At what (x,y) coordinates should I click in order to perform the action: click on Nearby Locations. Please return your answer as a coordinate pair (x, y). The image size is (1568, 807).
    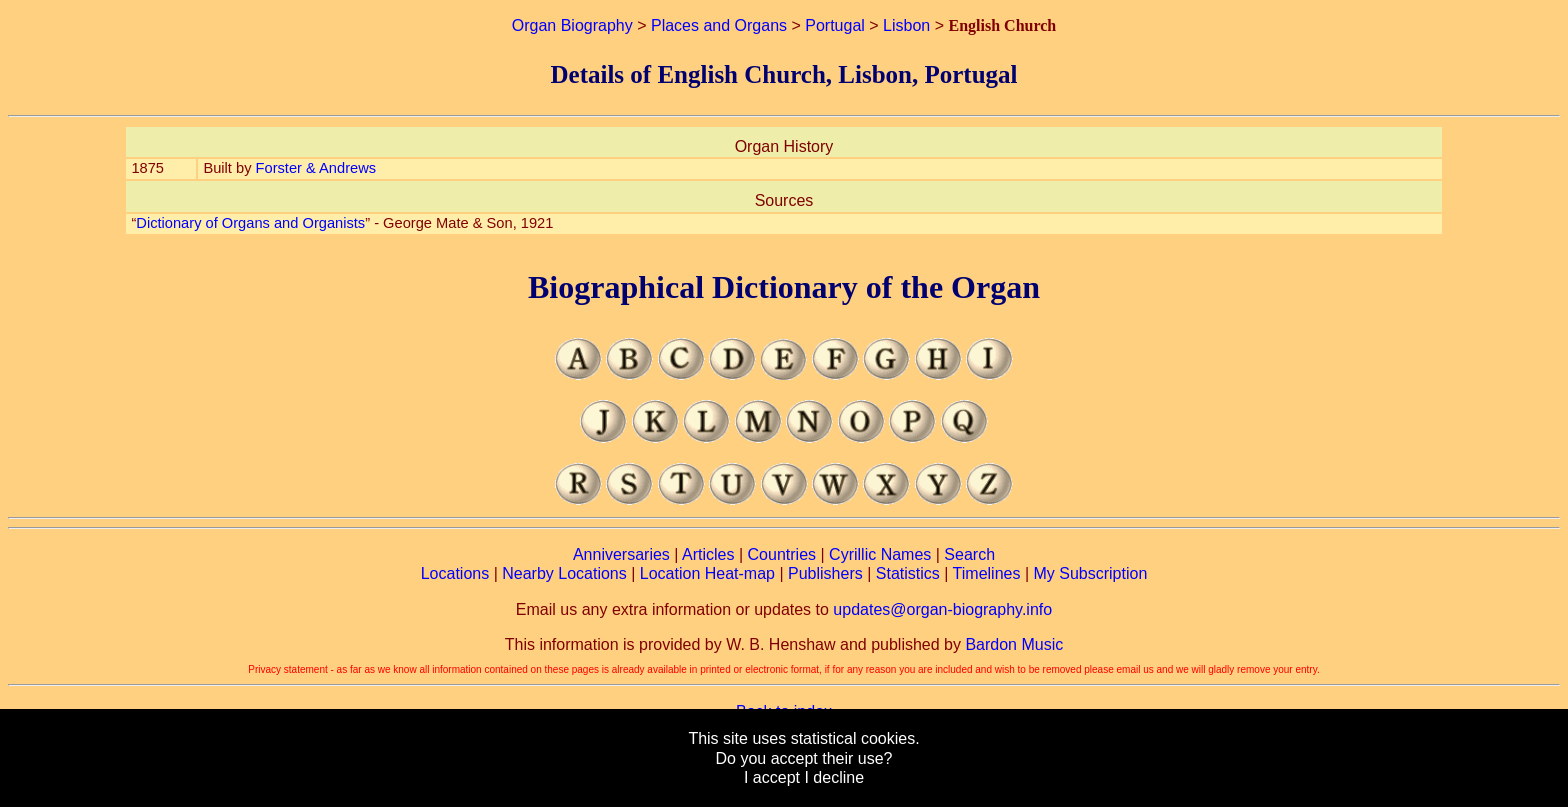
    Looking at the image, I should click on (564, 573).